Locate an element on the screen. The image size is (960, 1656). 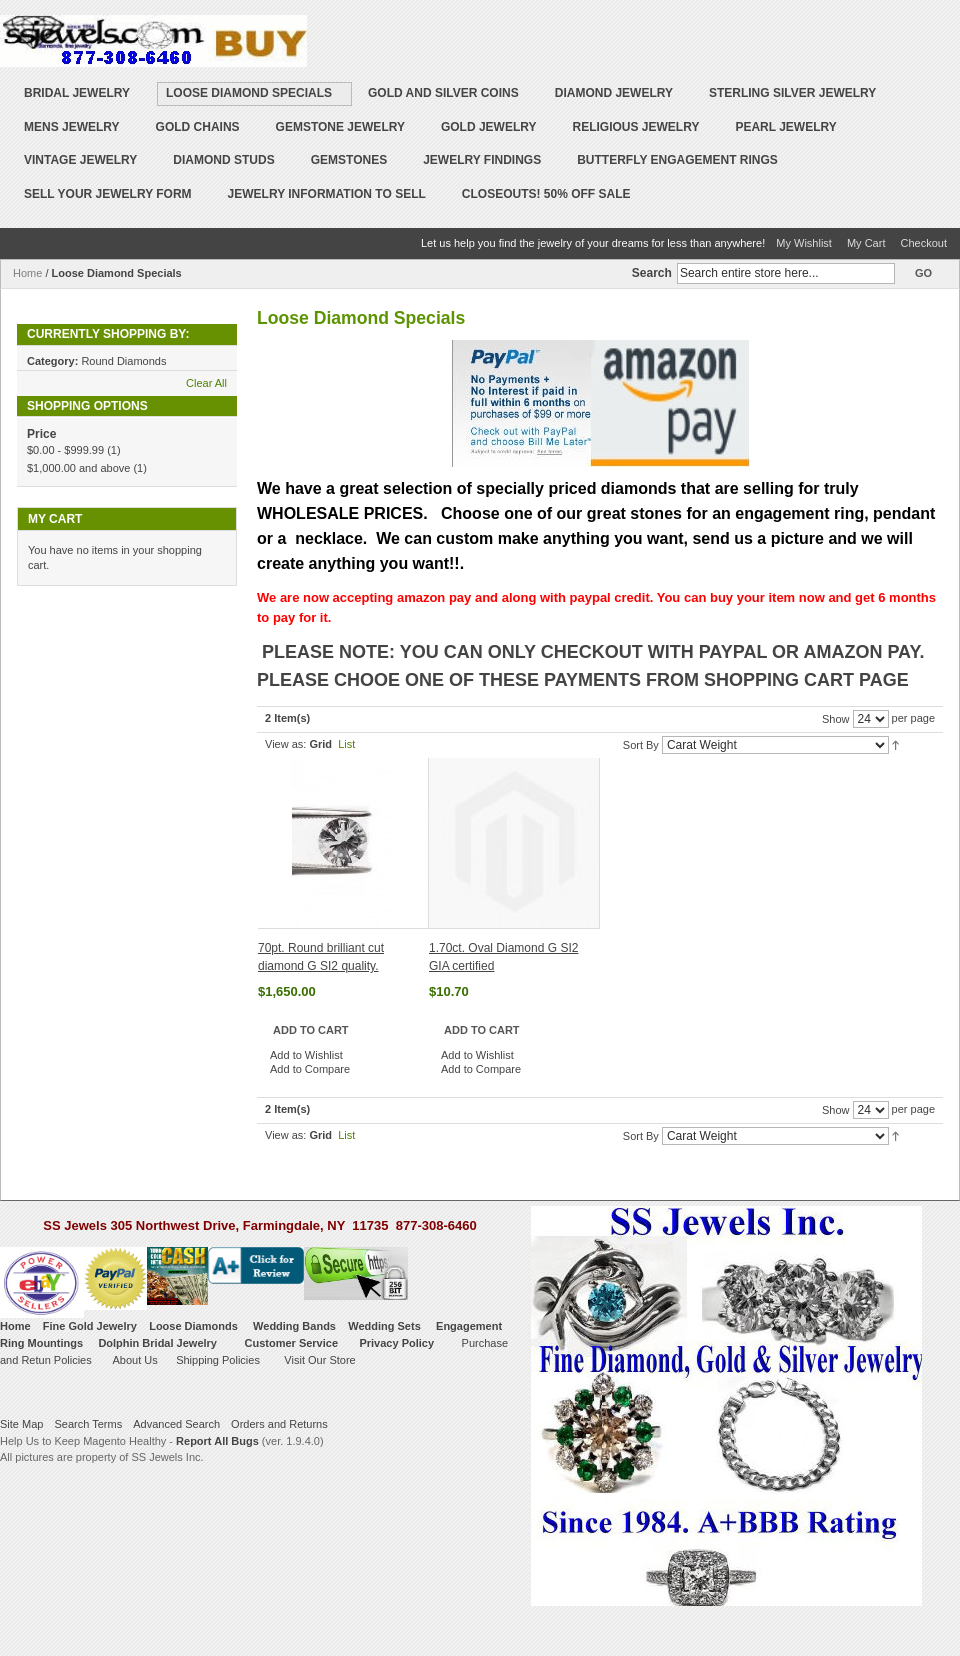
Home is located at coordinates (27, 273).